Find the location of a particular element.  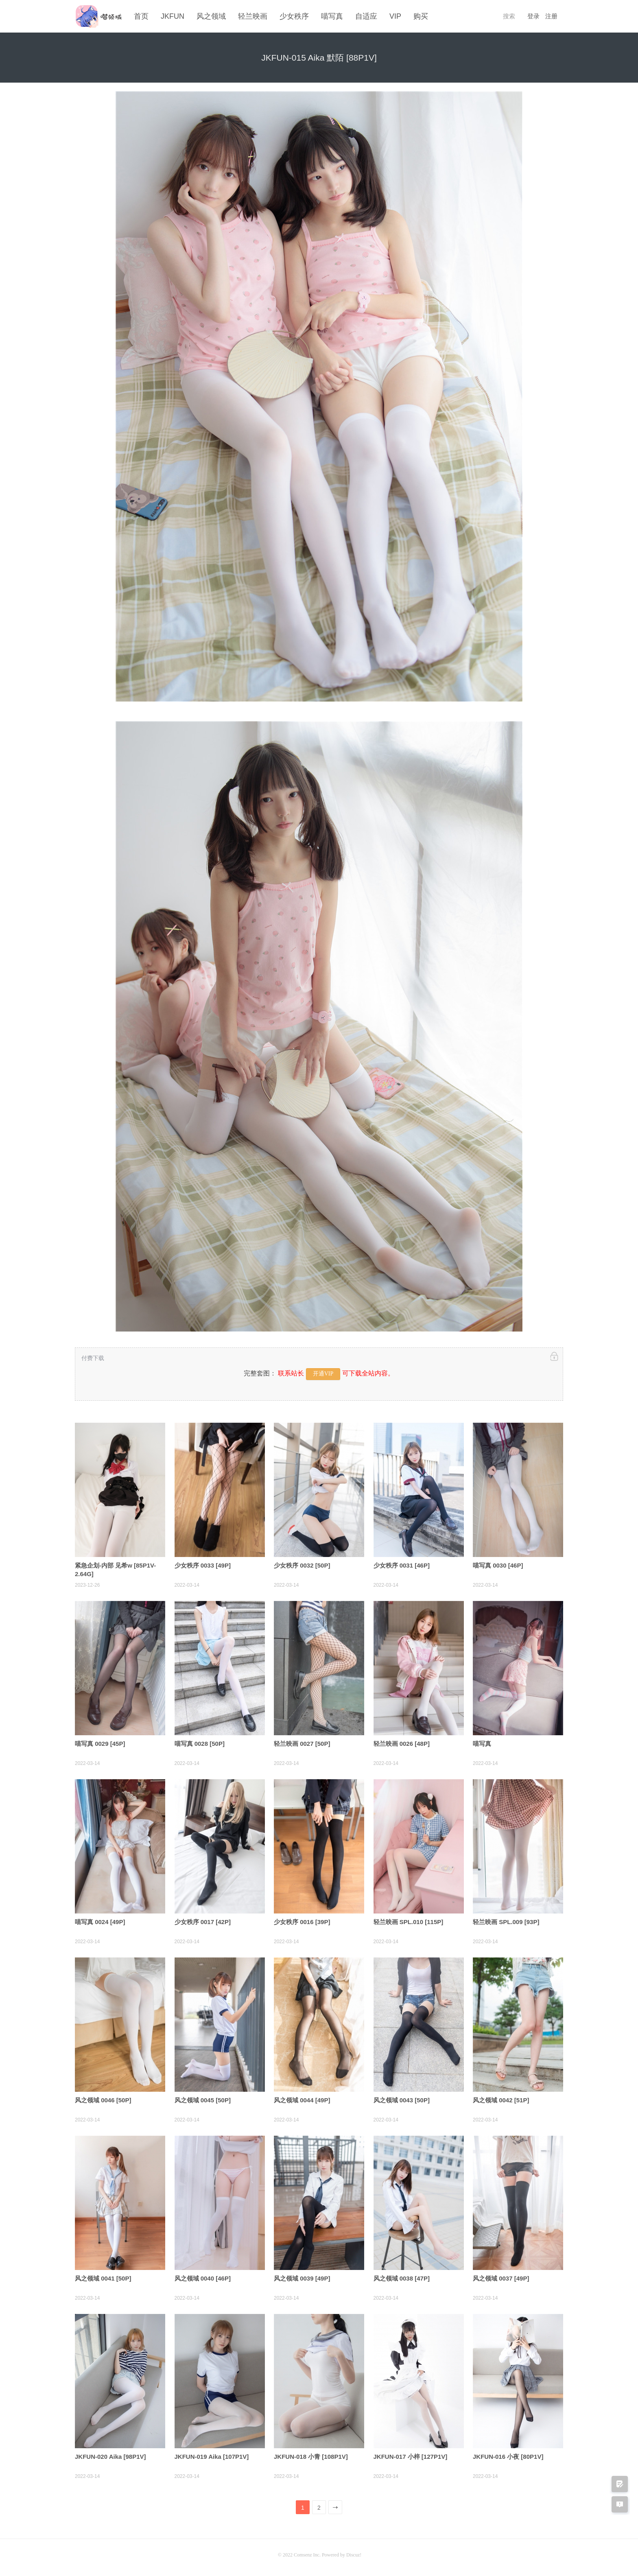

Comsenz Inc. is located at coordinates (308, 2554).